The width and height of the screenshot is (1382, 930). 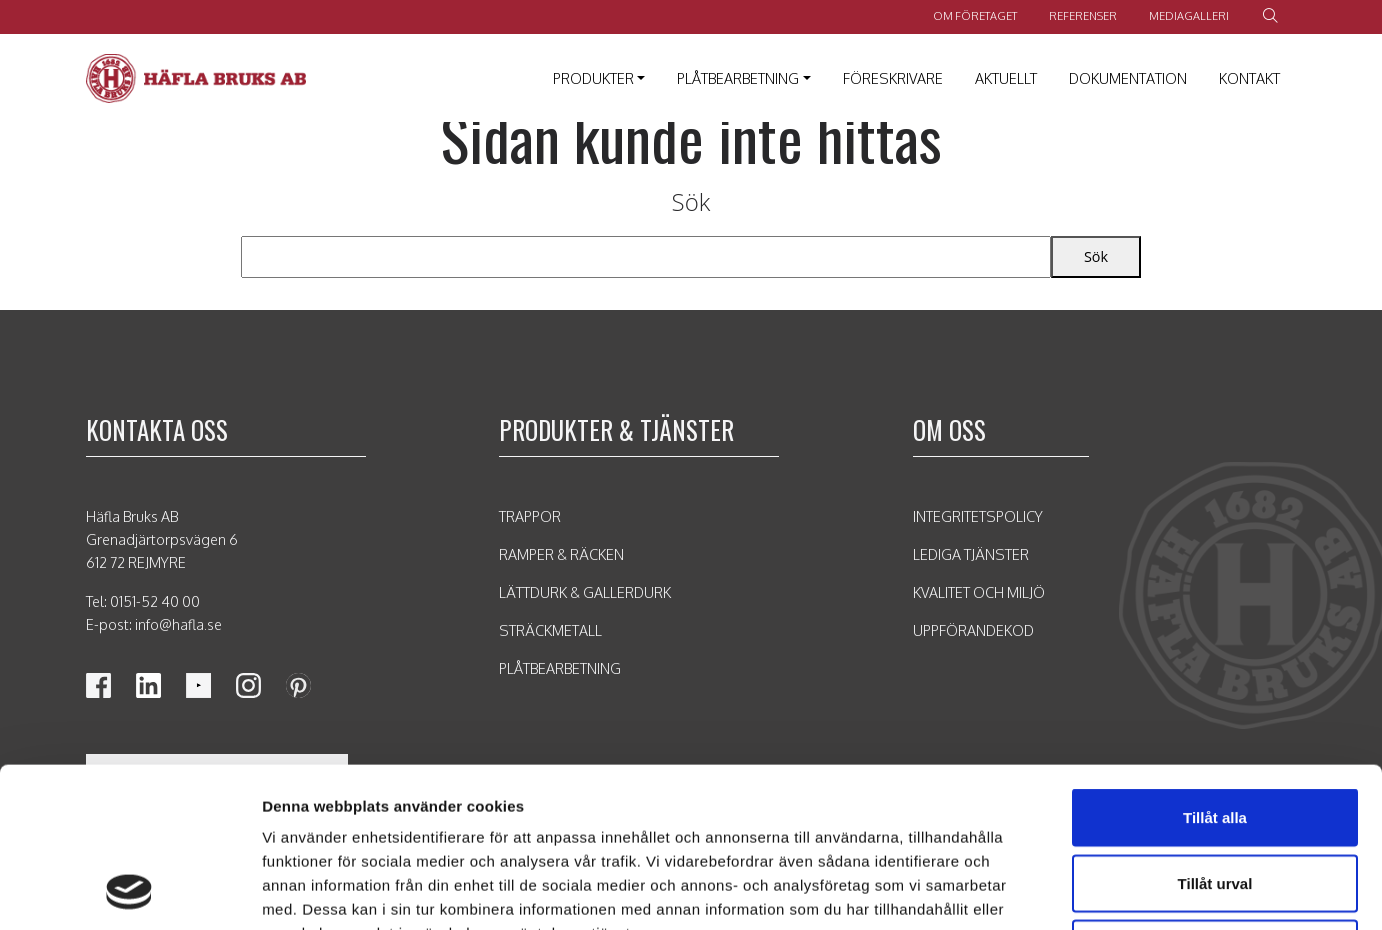 What do you see at coordinates (585, 592) in the screenshot?
I see `Lättdurk & Gallerdurk` at bounding box center [585, 592].